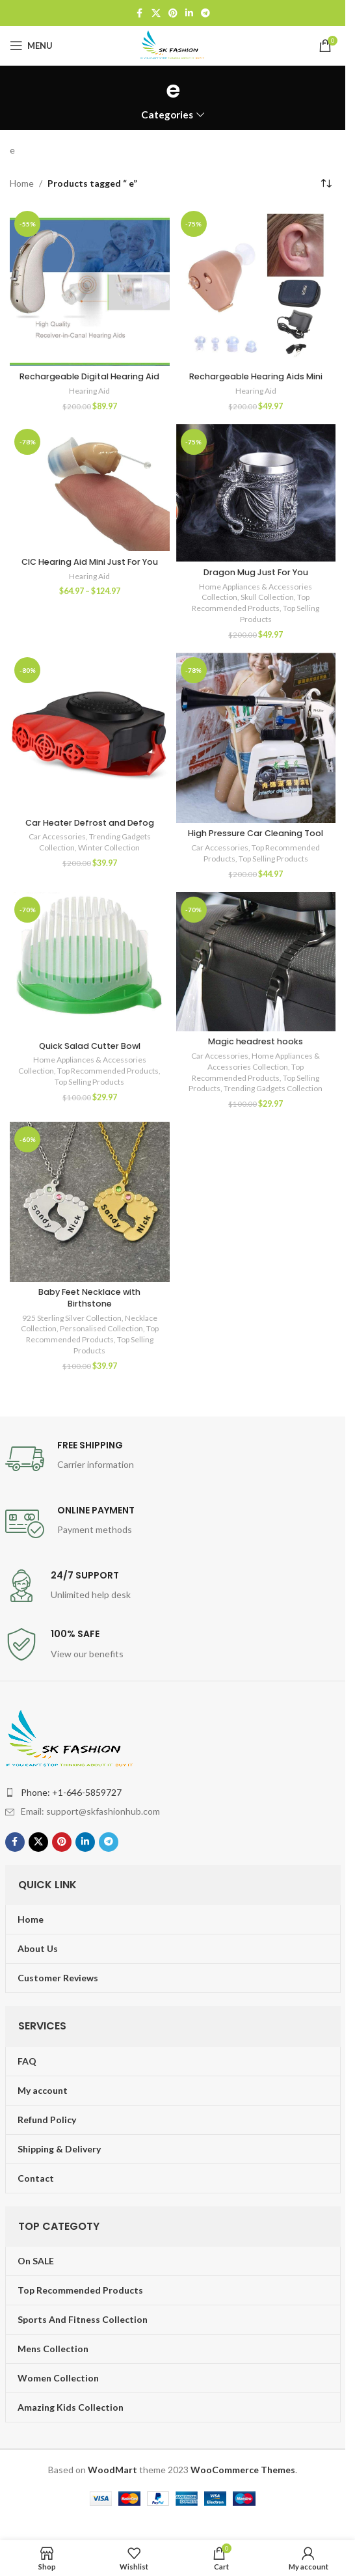 This screenshot has width=355, height=2576. Describe the element at coordinates (89, 376) in the screenshot. I see `Rechargeable Digital Hearing Aid` at that location.